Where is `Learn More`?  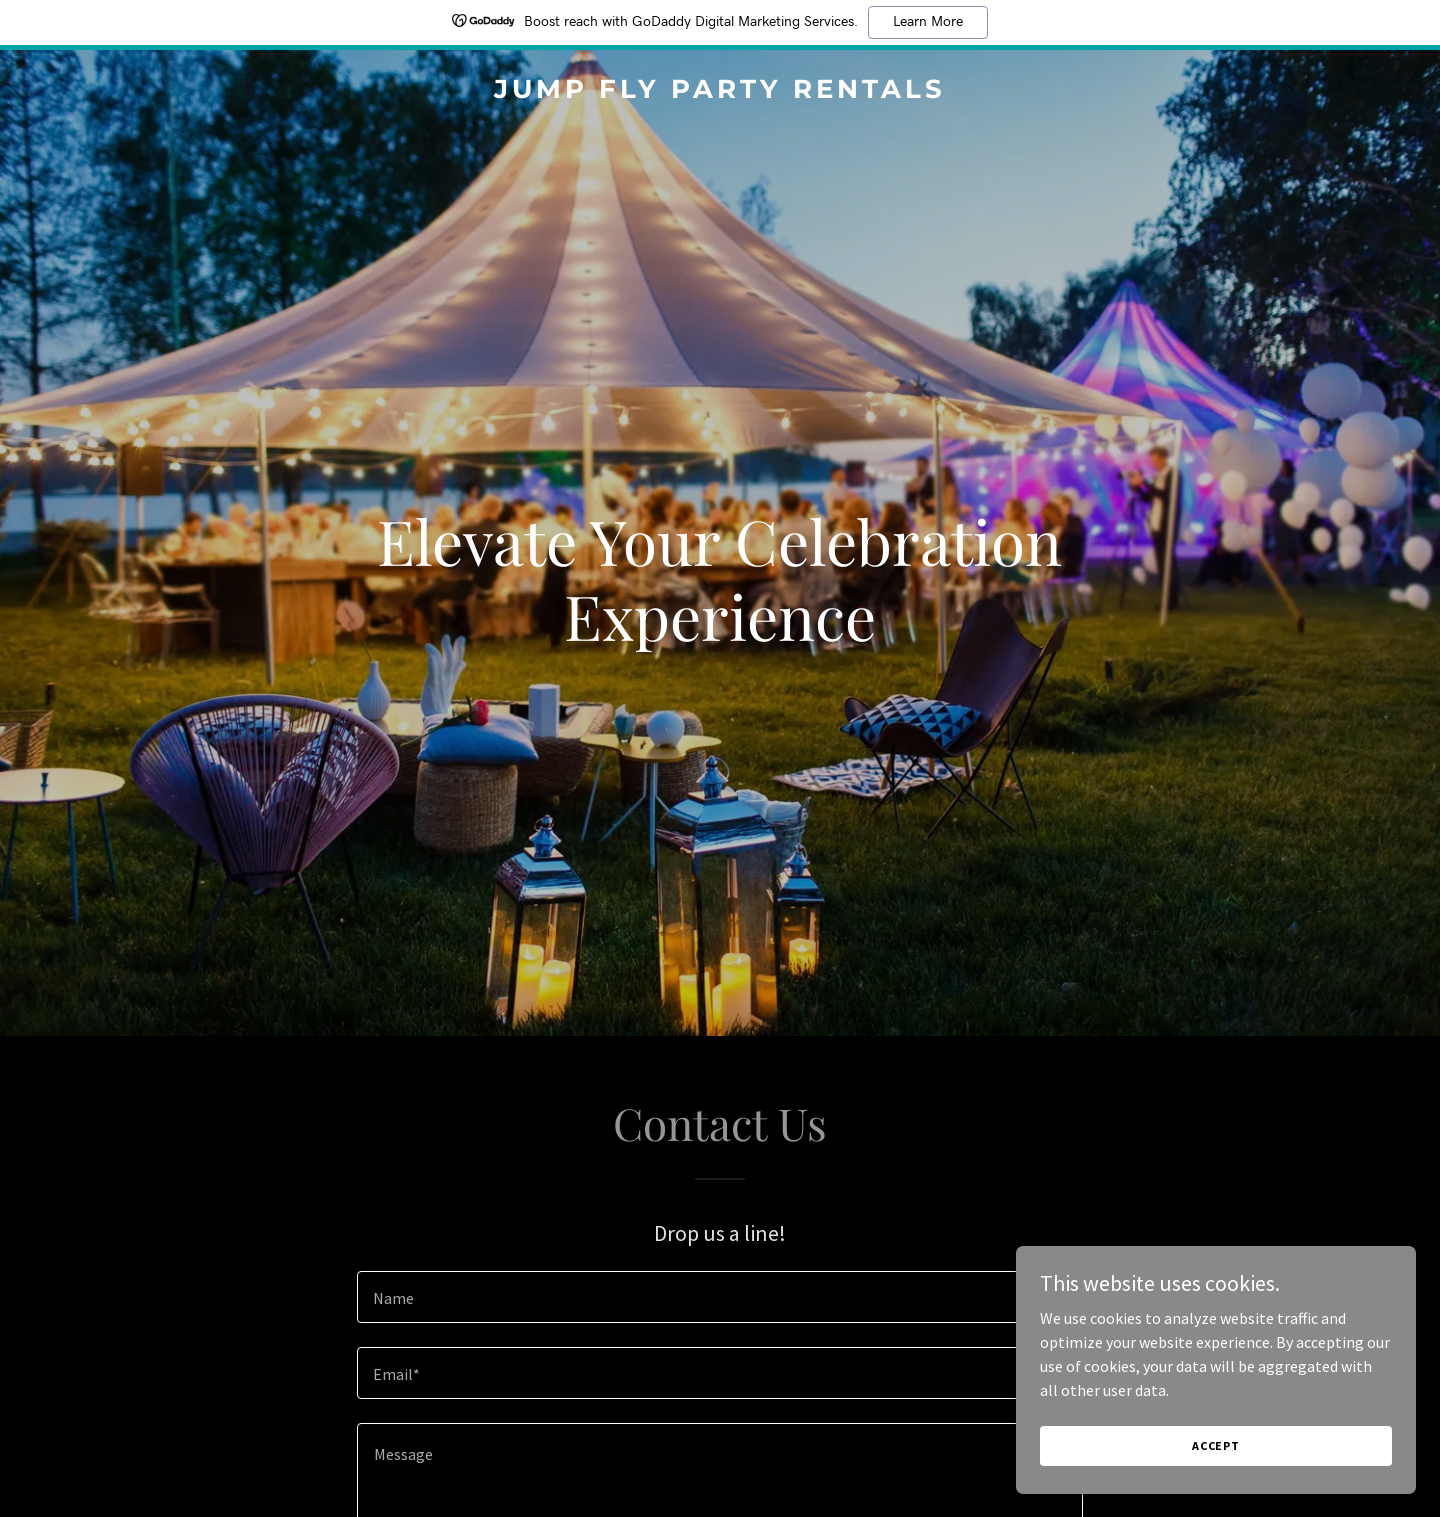
Learn More is located at coordinates (928, 22).